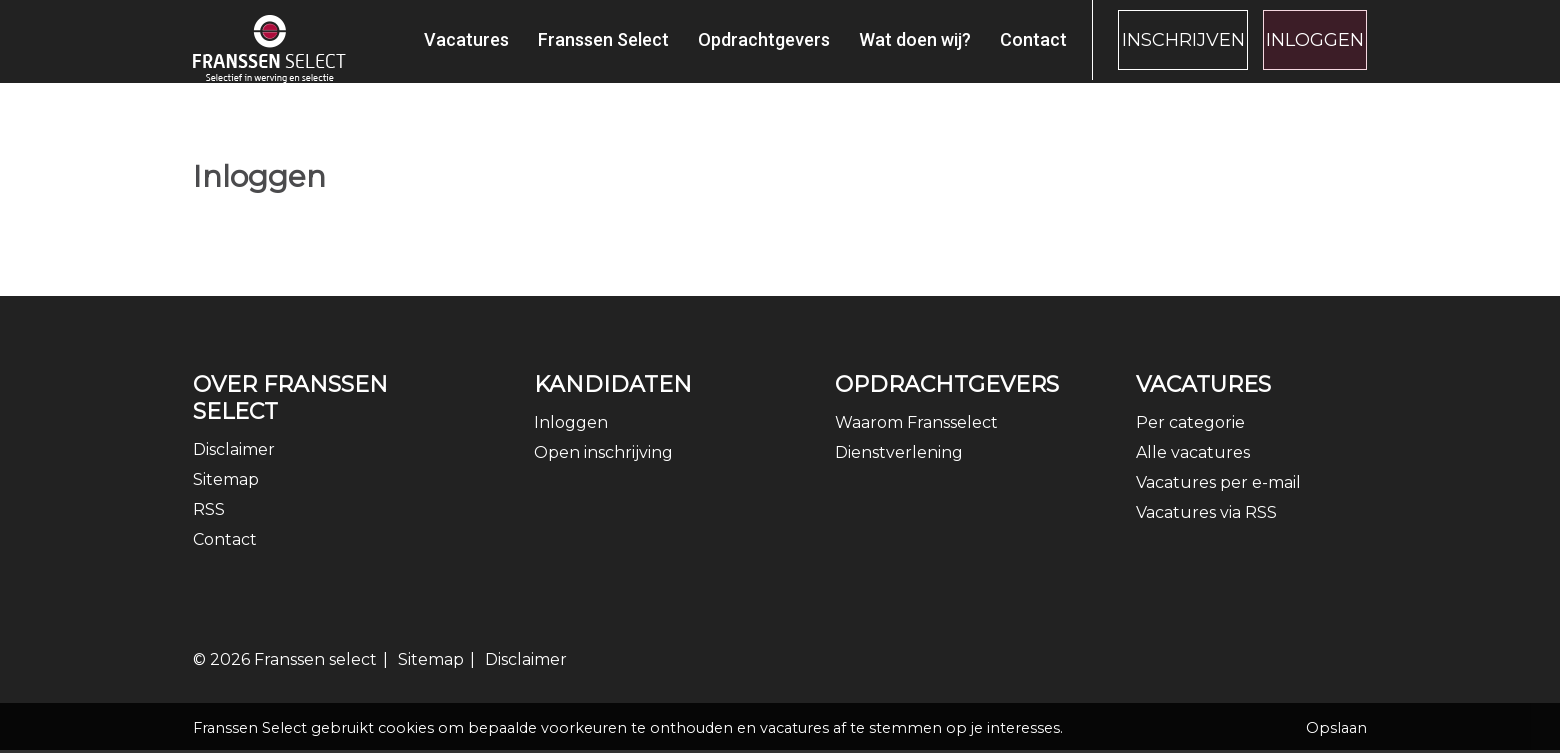  Describe the element at coordinates (899, 471) in the screenshot. I see `Dienstverlening` at that location.